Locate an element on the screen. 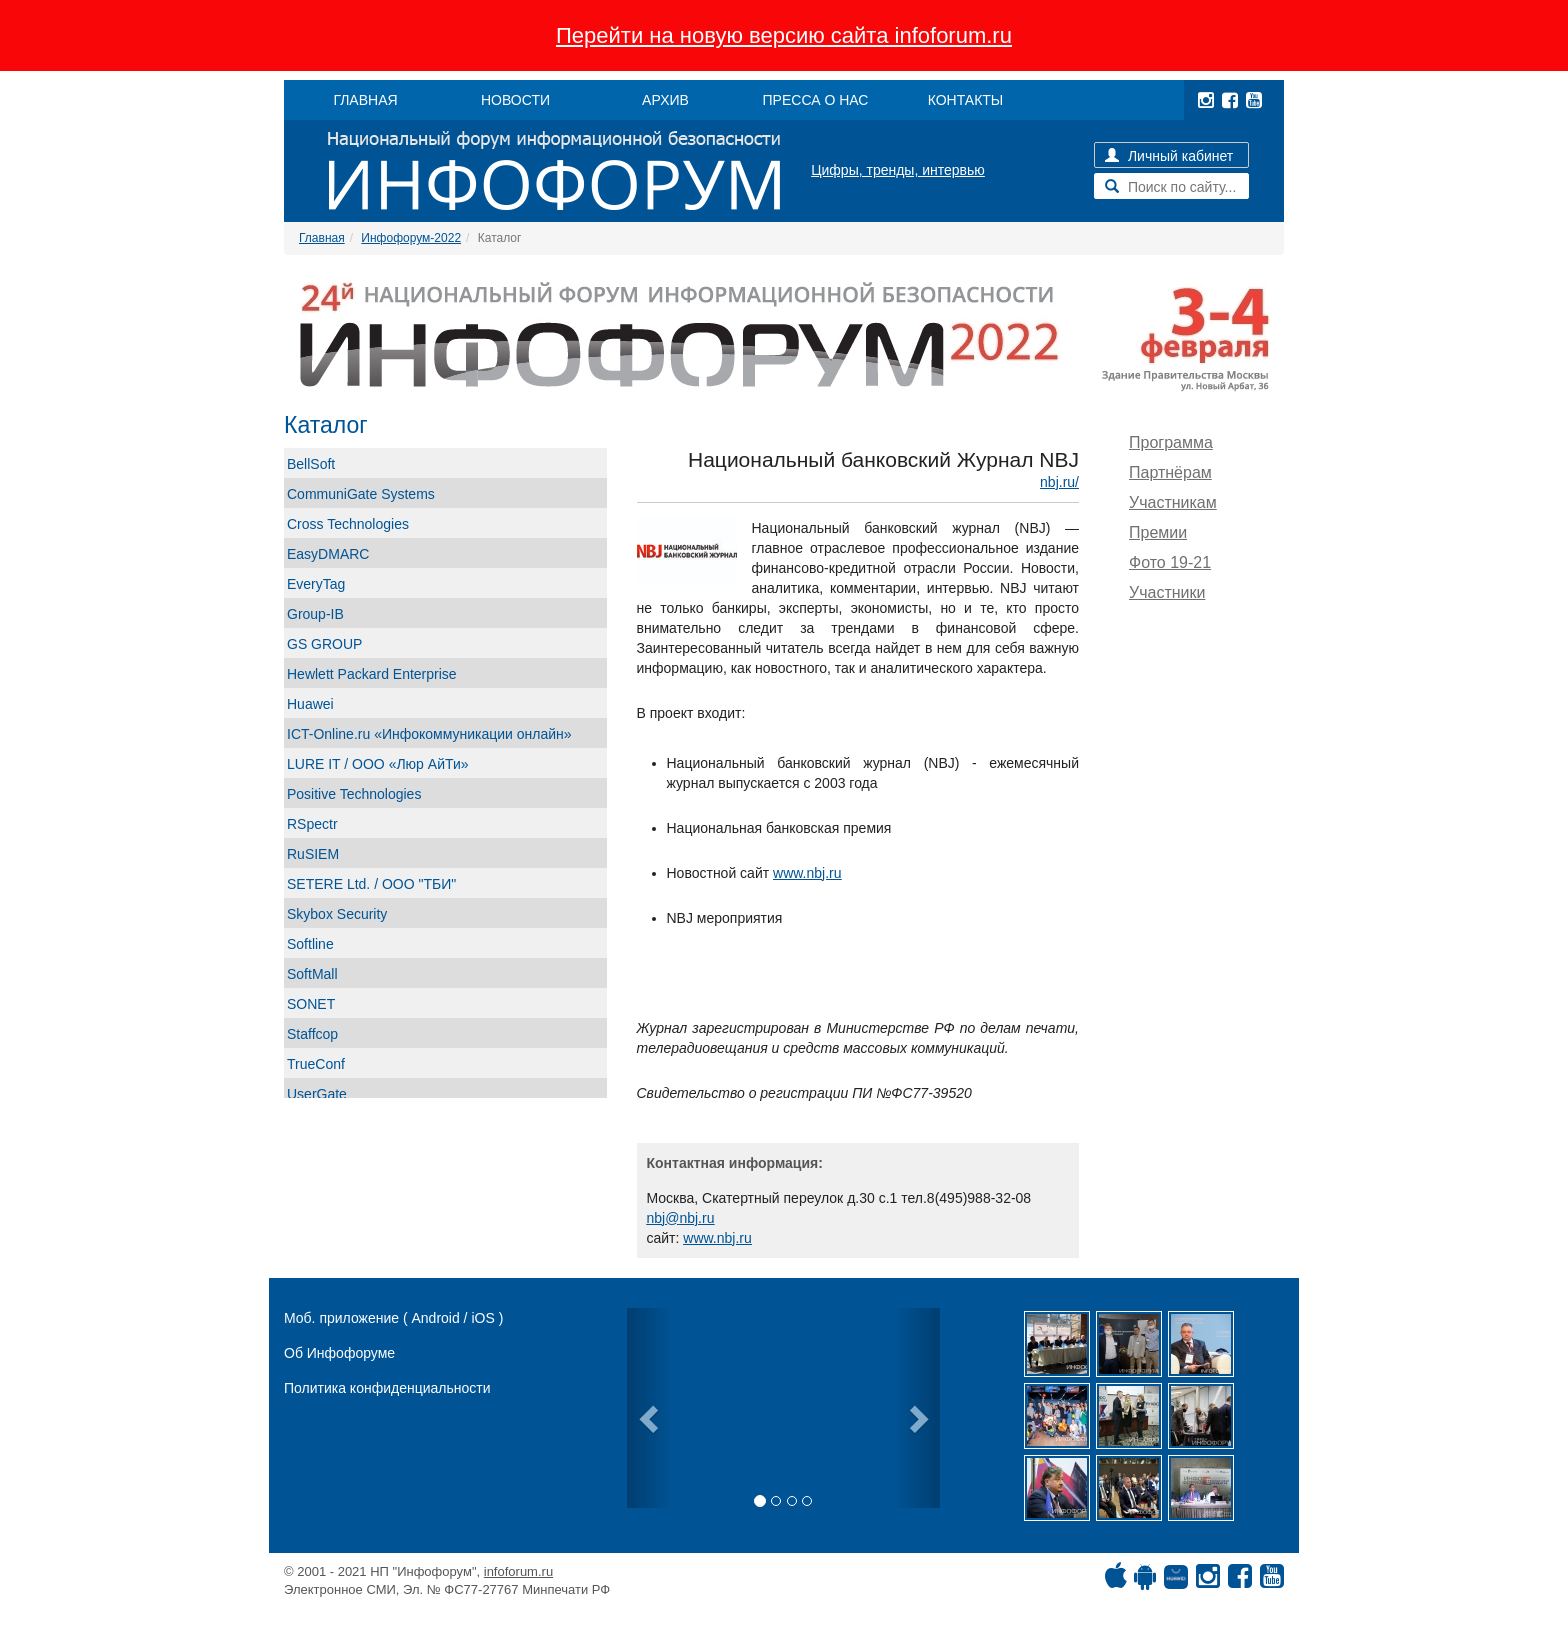 The height and width of the screenshot is (1650, 1568). BellSoft is located at coordinates (311, 464).